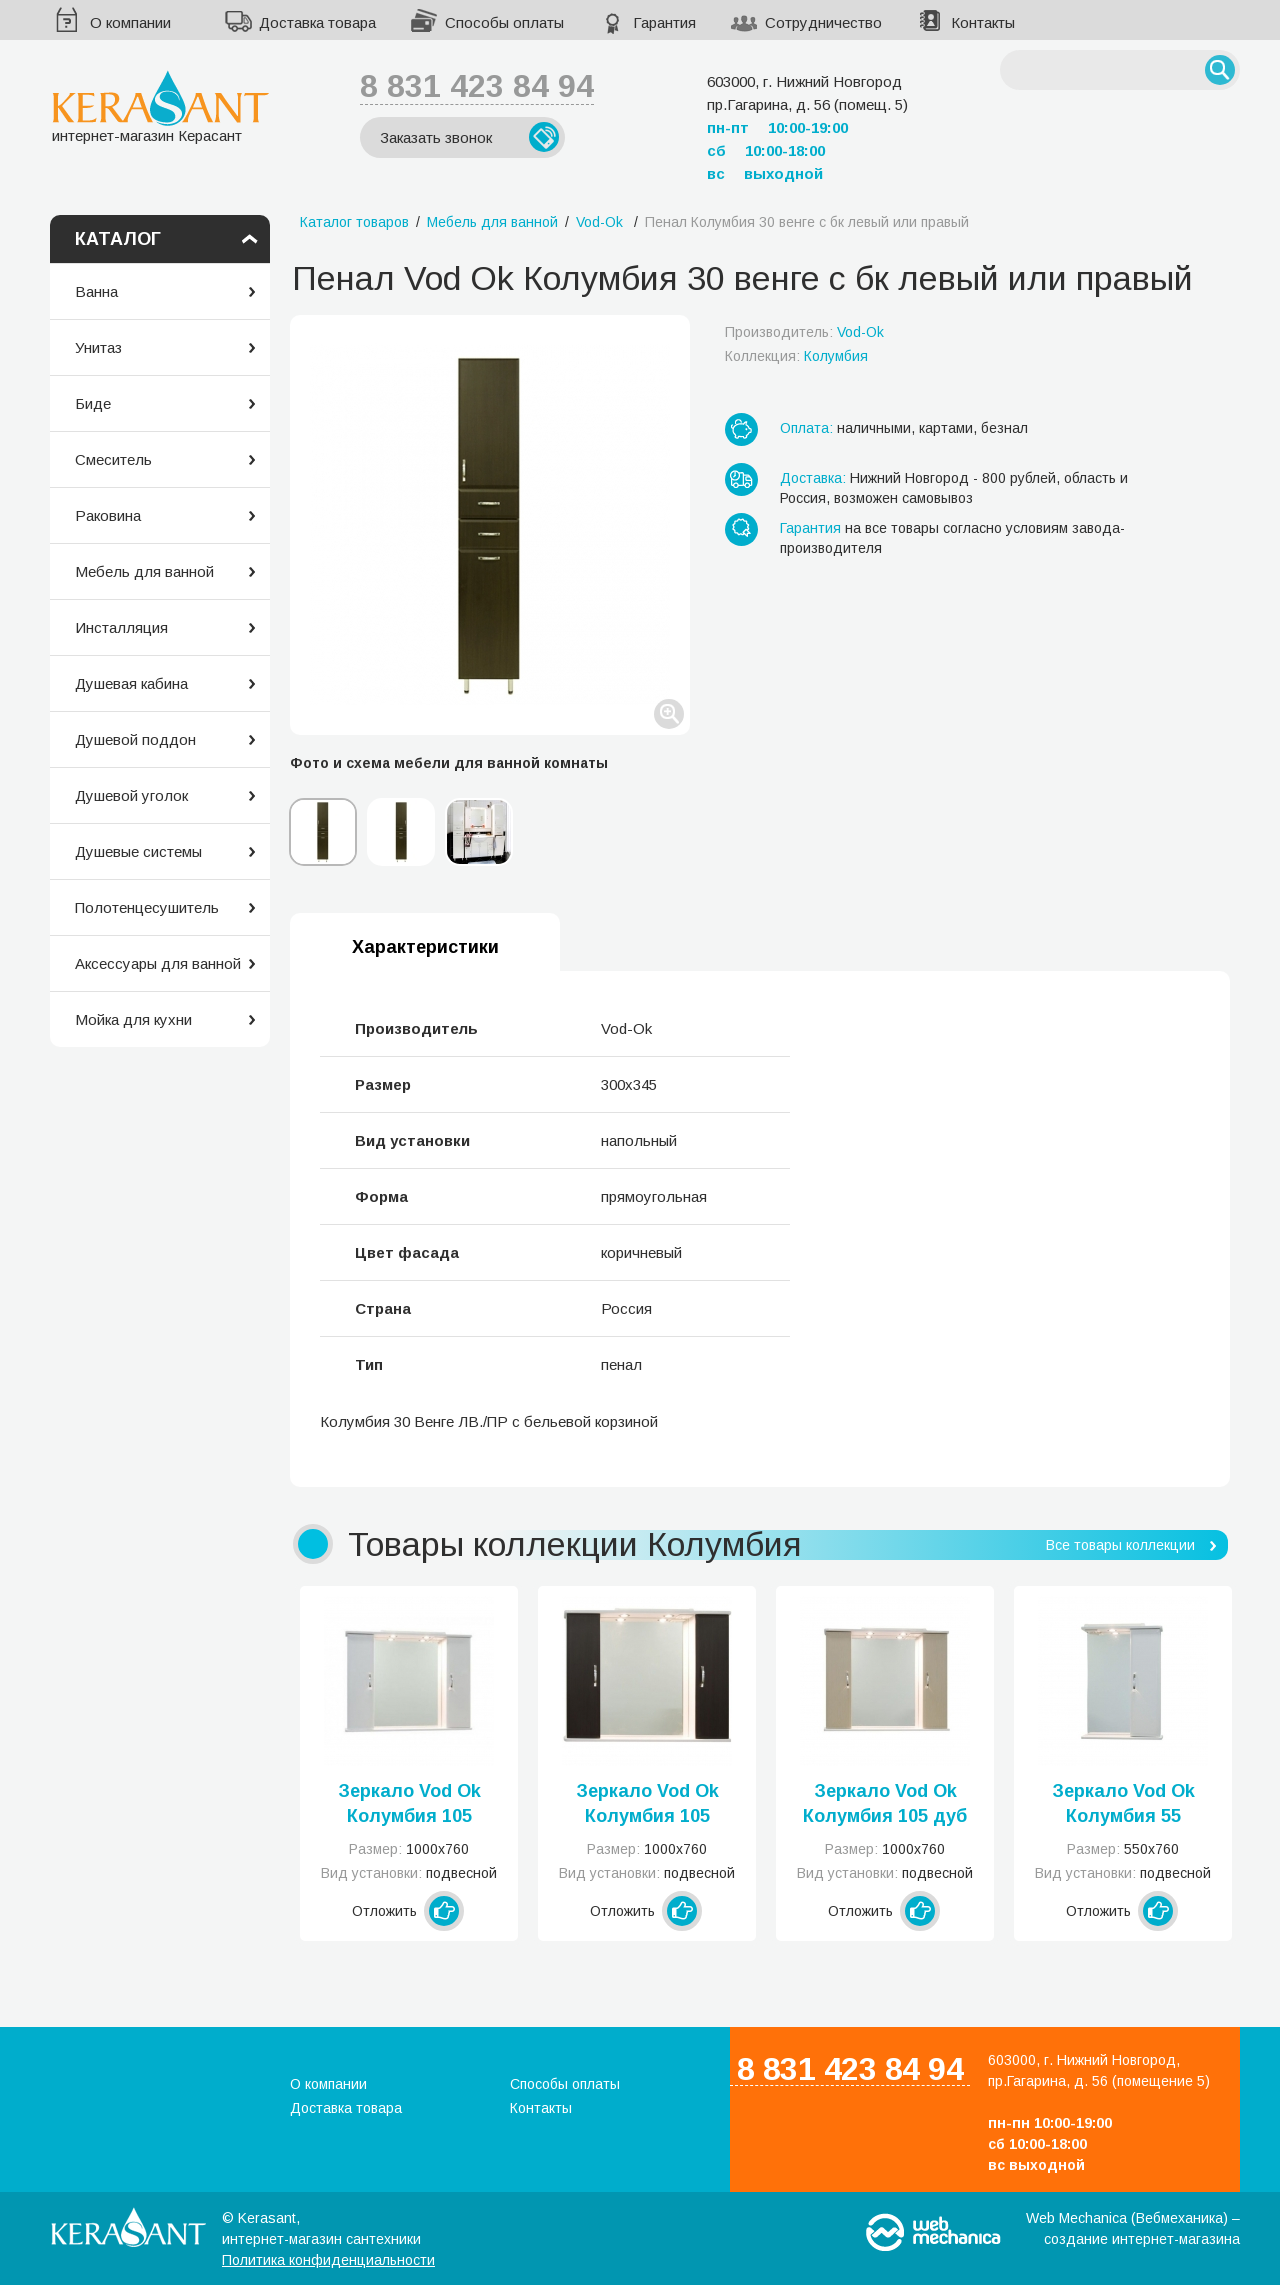  Describe the element at coordinates (96, 291) in the screenshot. I see `Ванна` at that location.